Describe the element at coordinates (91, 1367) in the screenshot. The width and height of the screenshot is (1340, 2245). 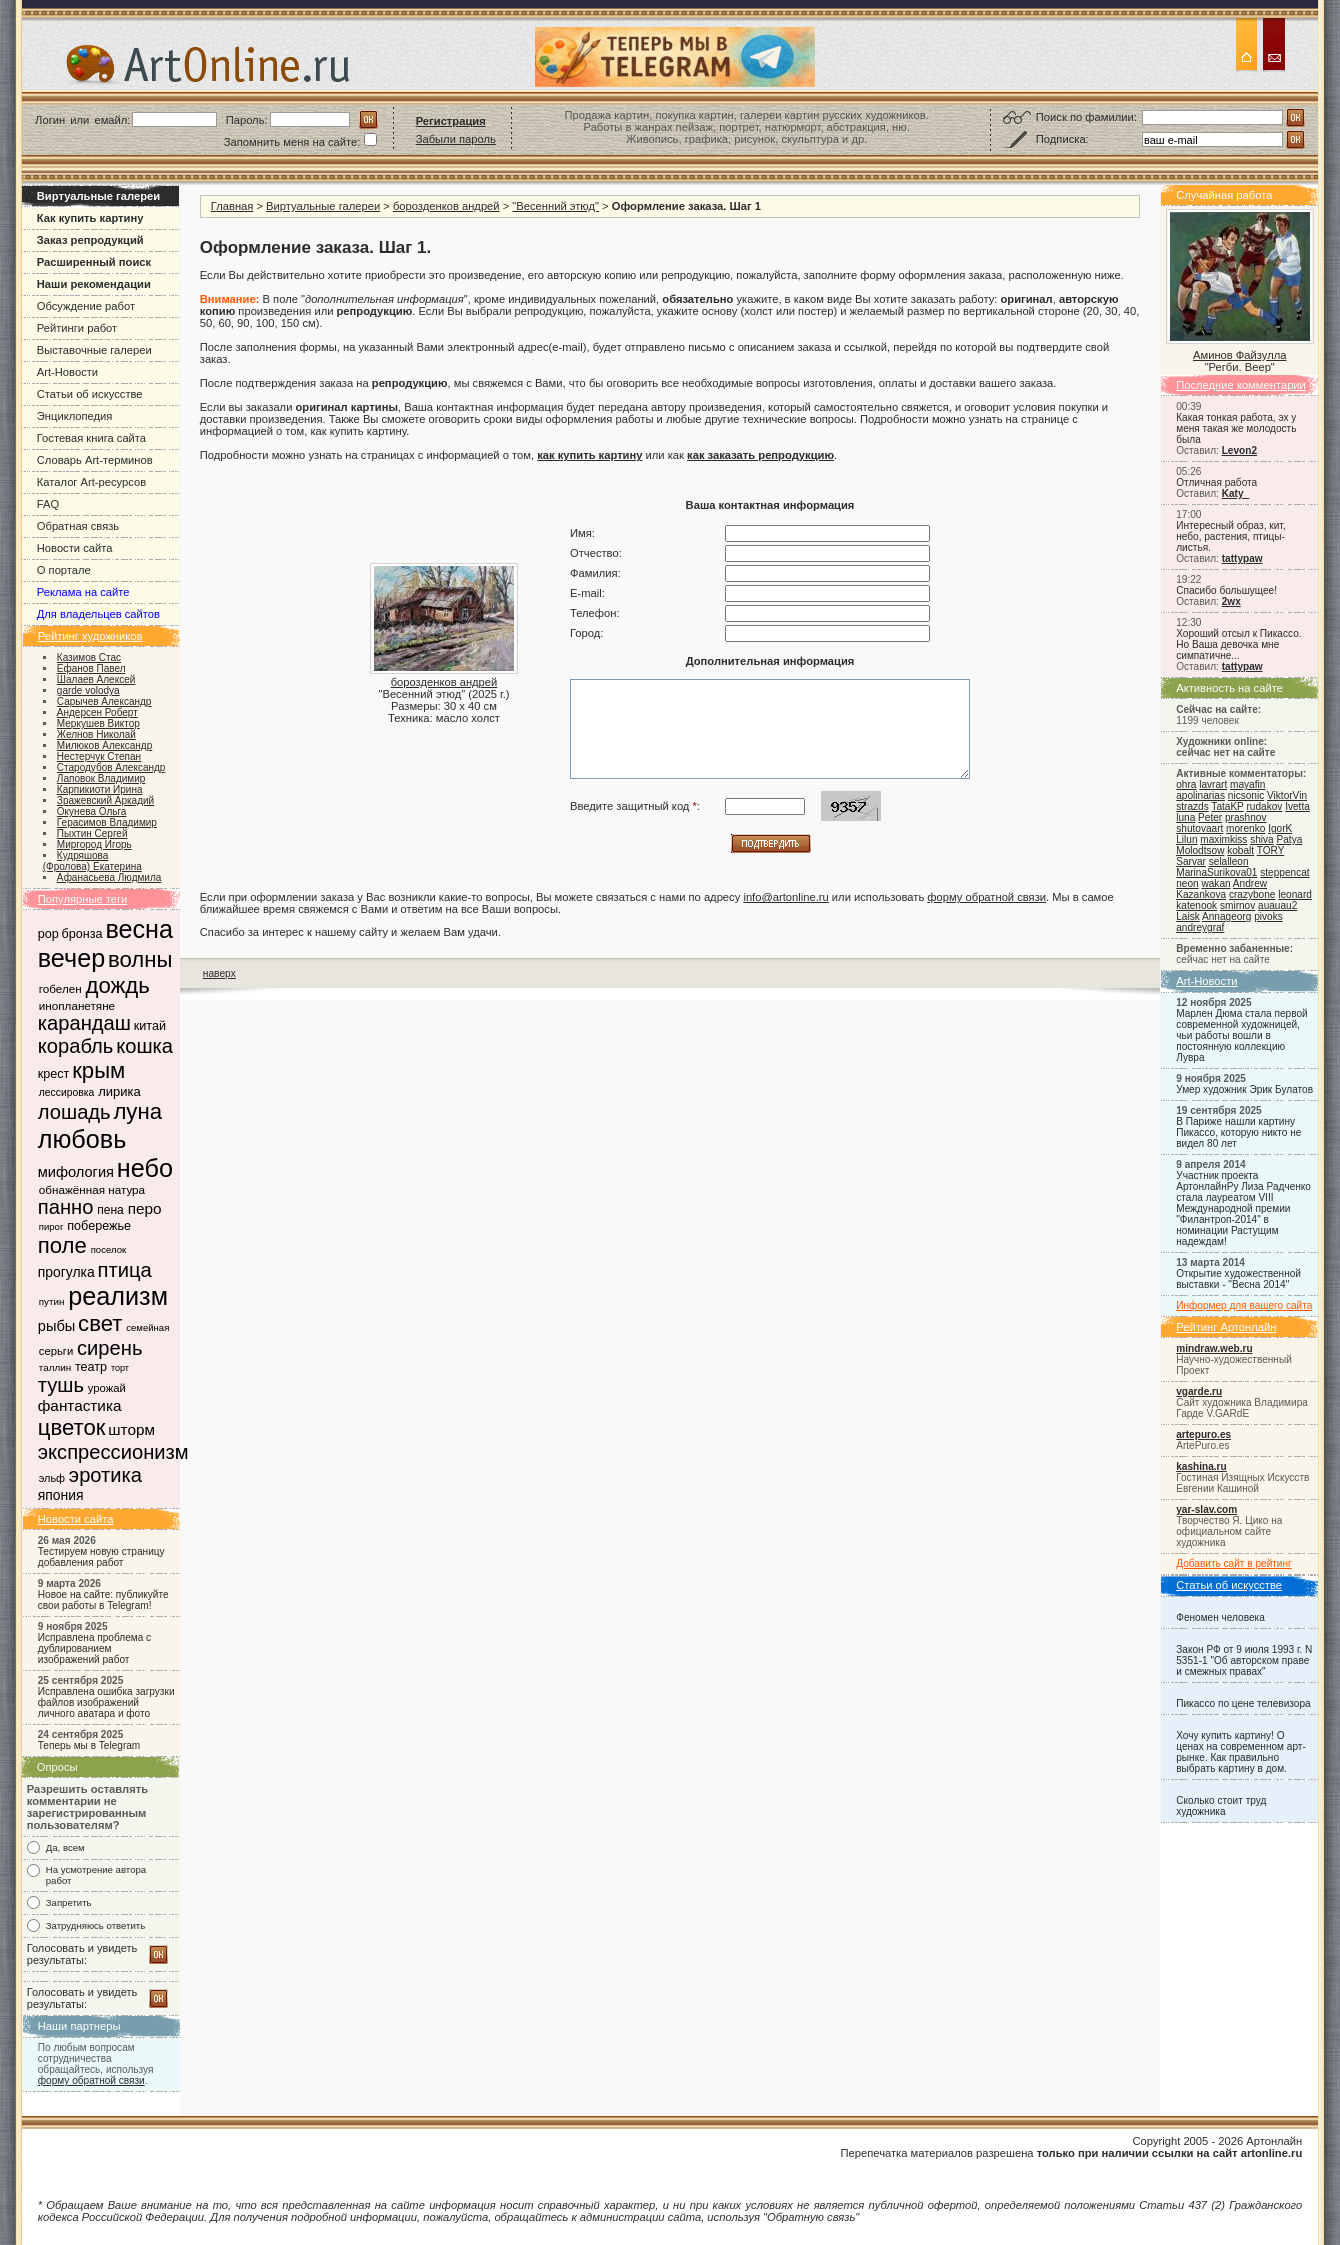
I see `театр` at that location.